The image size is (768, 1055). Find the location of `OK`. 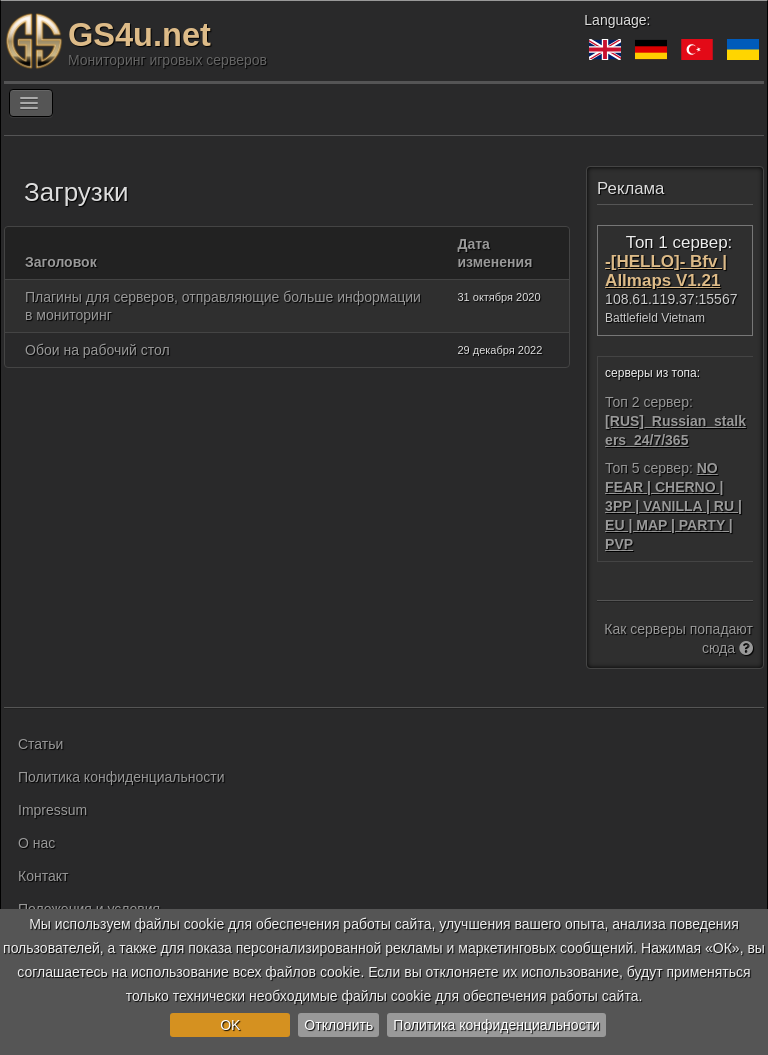

OK is located at coordinates (230, 1025).